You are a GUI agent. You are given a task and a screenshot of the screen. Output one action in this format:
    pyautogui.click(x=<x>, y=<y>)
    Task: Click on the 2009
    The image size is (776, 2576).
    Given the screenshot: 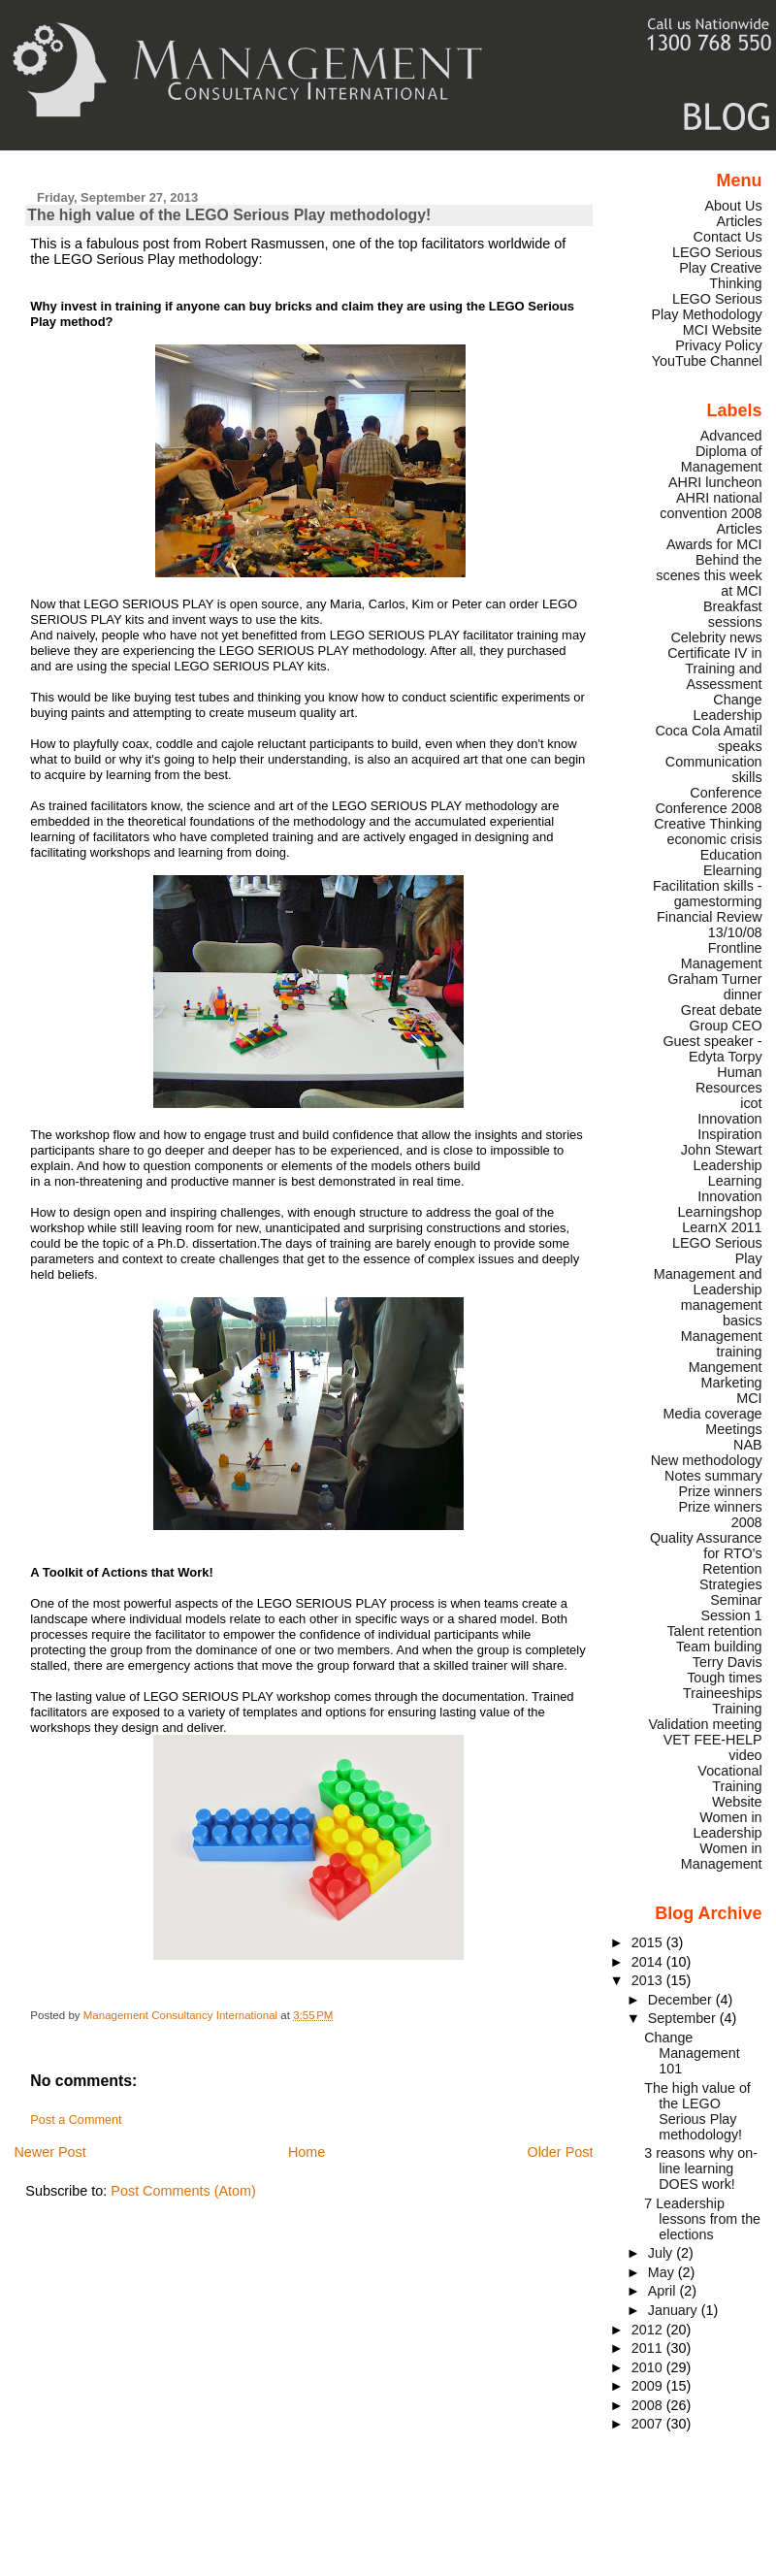 What is the action you would take?
    pyautogui.click(x=648, y=2386)
    